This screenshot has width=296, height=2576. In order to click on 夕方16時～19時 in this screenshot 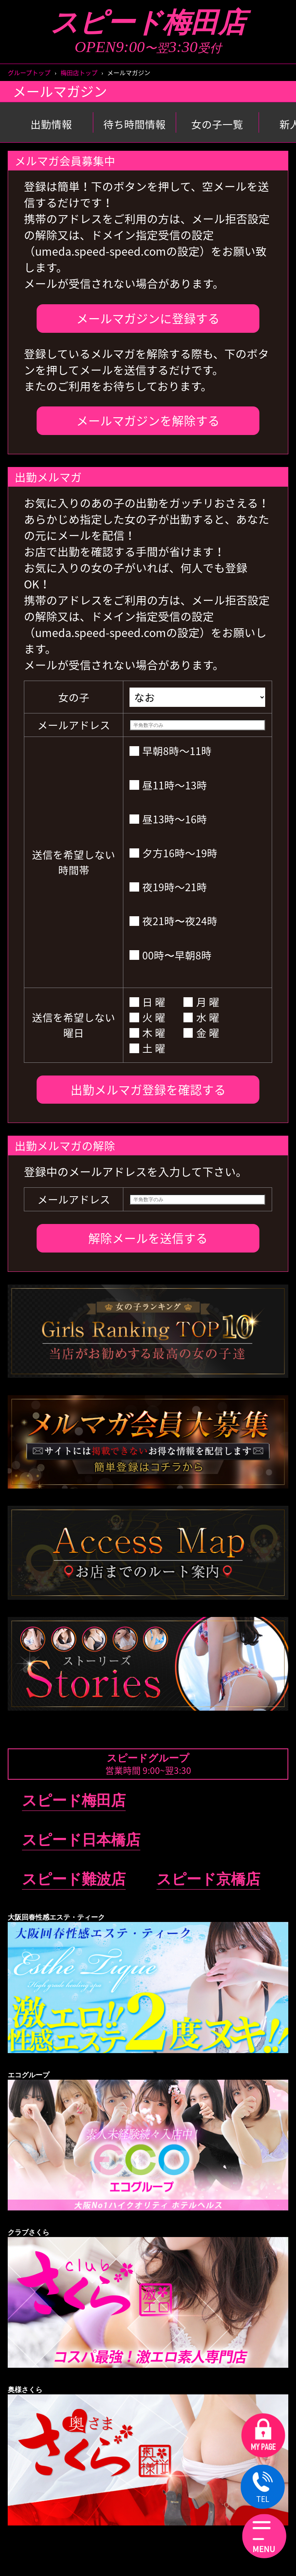, I will do `click(173, 853)`.